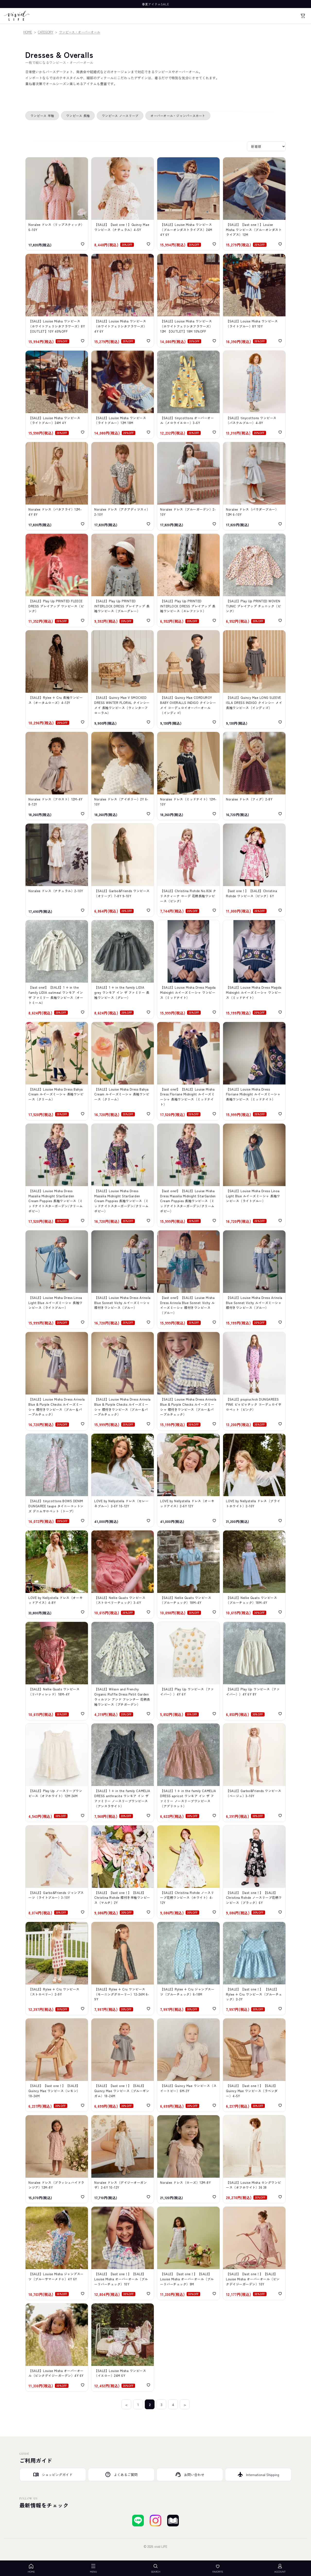 The width and height of the screenshot is (311, 2576). I want to click on [LOVE by Nellystella Aria Dress Bright White ラブバイネリーステラアリアドレス（ブライトホワイト）], so click(254, 1480).